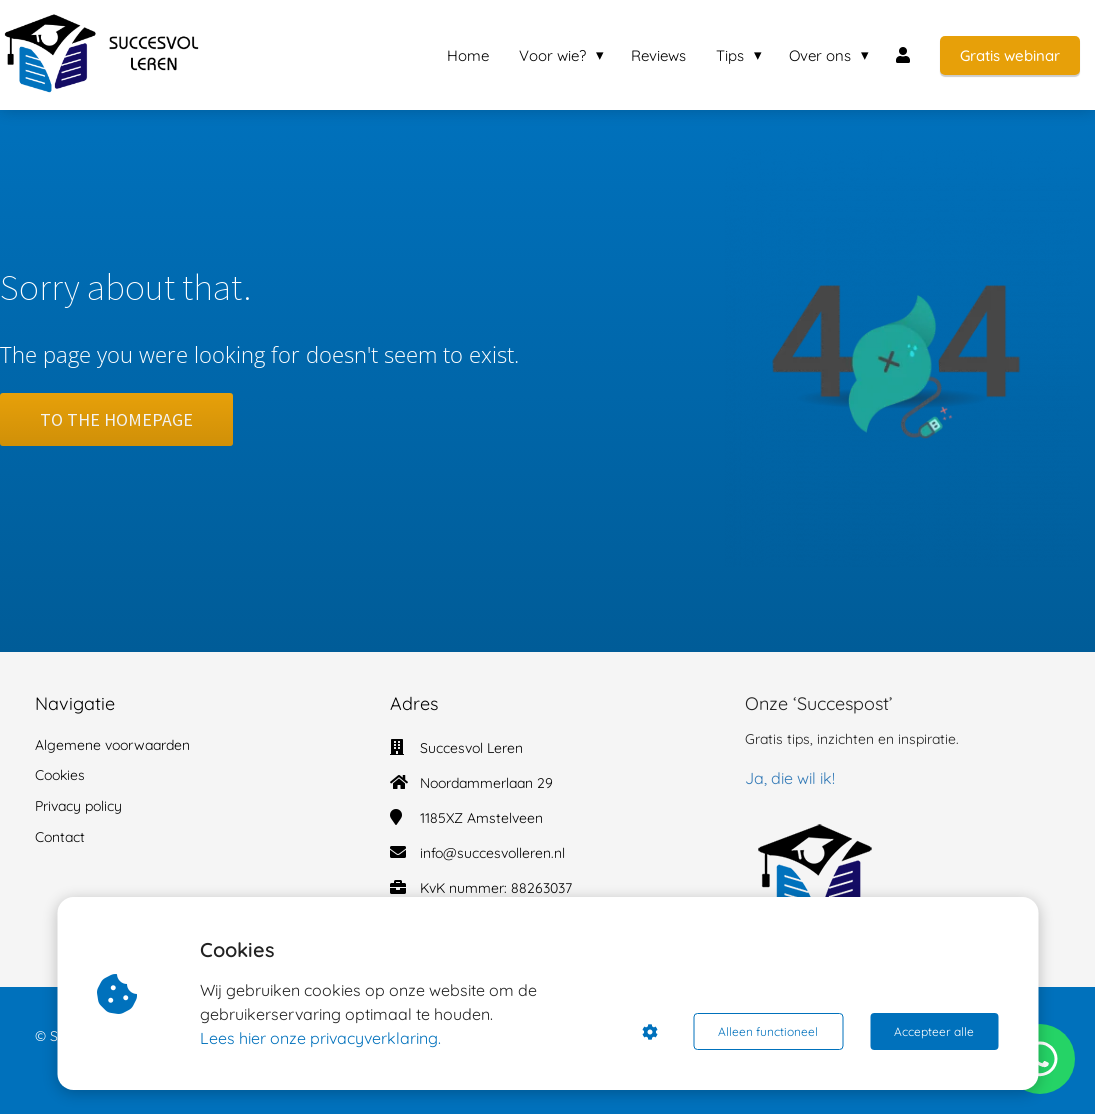 This screenshot has height=1114, width=1095. What do you see at coordinates (790, 778) in the screenshot?
I see `Ja, die wil ik!` at bounding box center [790, 778].